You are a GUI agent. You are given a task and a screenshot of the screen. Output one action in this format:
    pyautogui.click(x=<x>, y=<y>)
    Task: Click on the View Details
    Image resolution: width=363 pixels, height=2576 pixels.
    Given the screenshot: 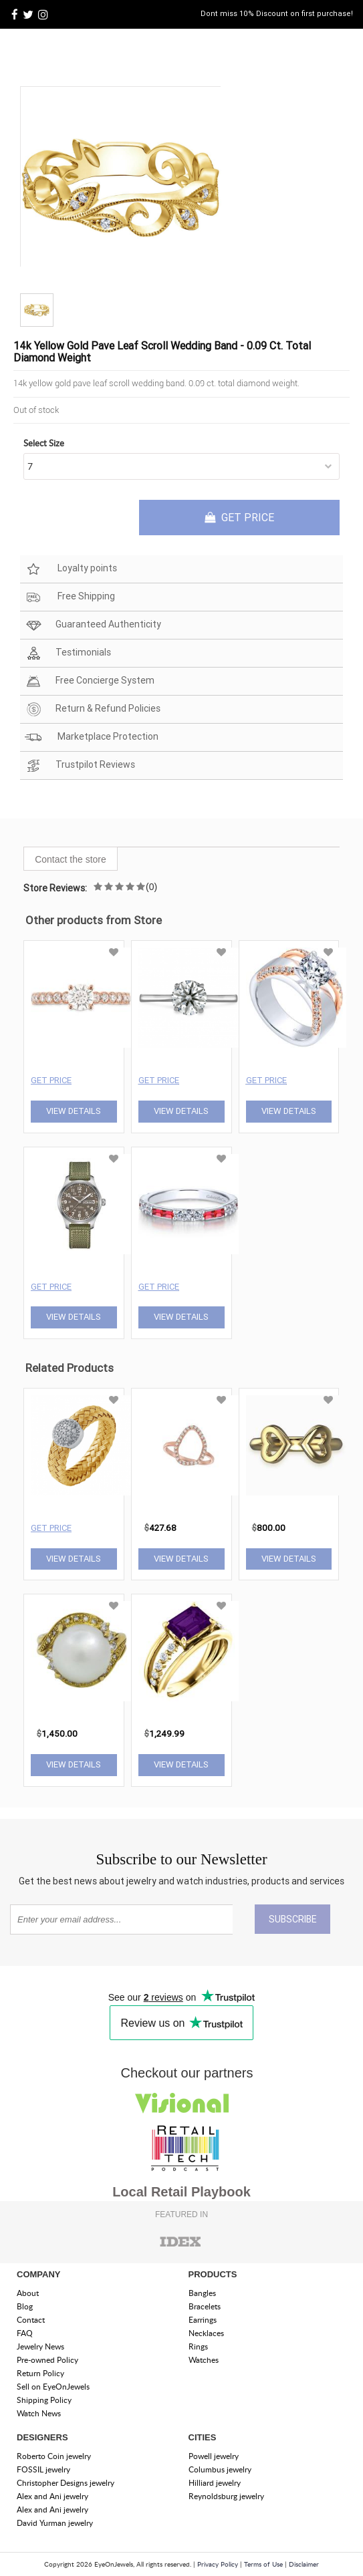 What is the action you would take?
    pyautogui.click(x=73, y=1111)
    